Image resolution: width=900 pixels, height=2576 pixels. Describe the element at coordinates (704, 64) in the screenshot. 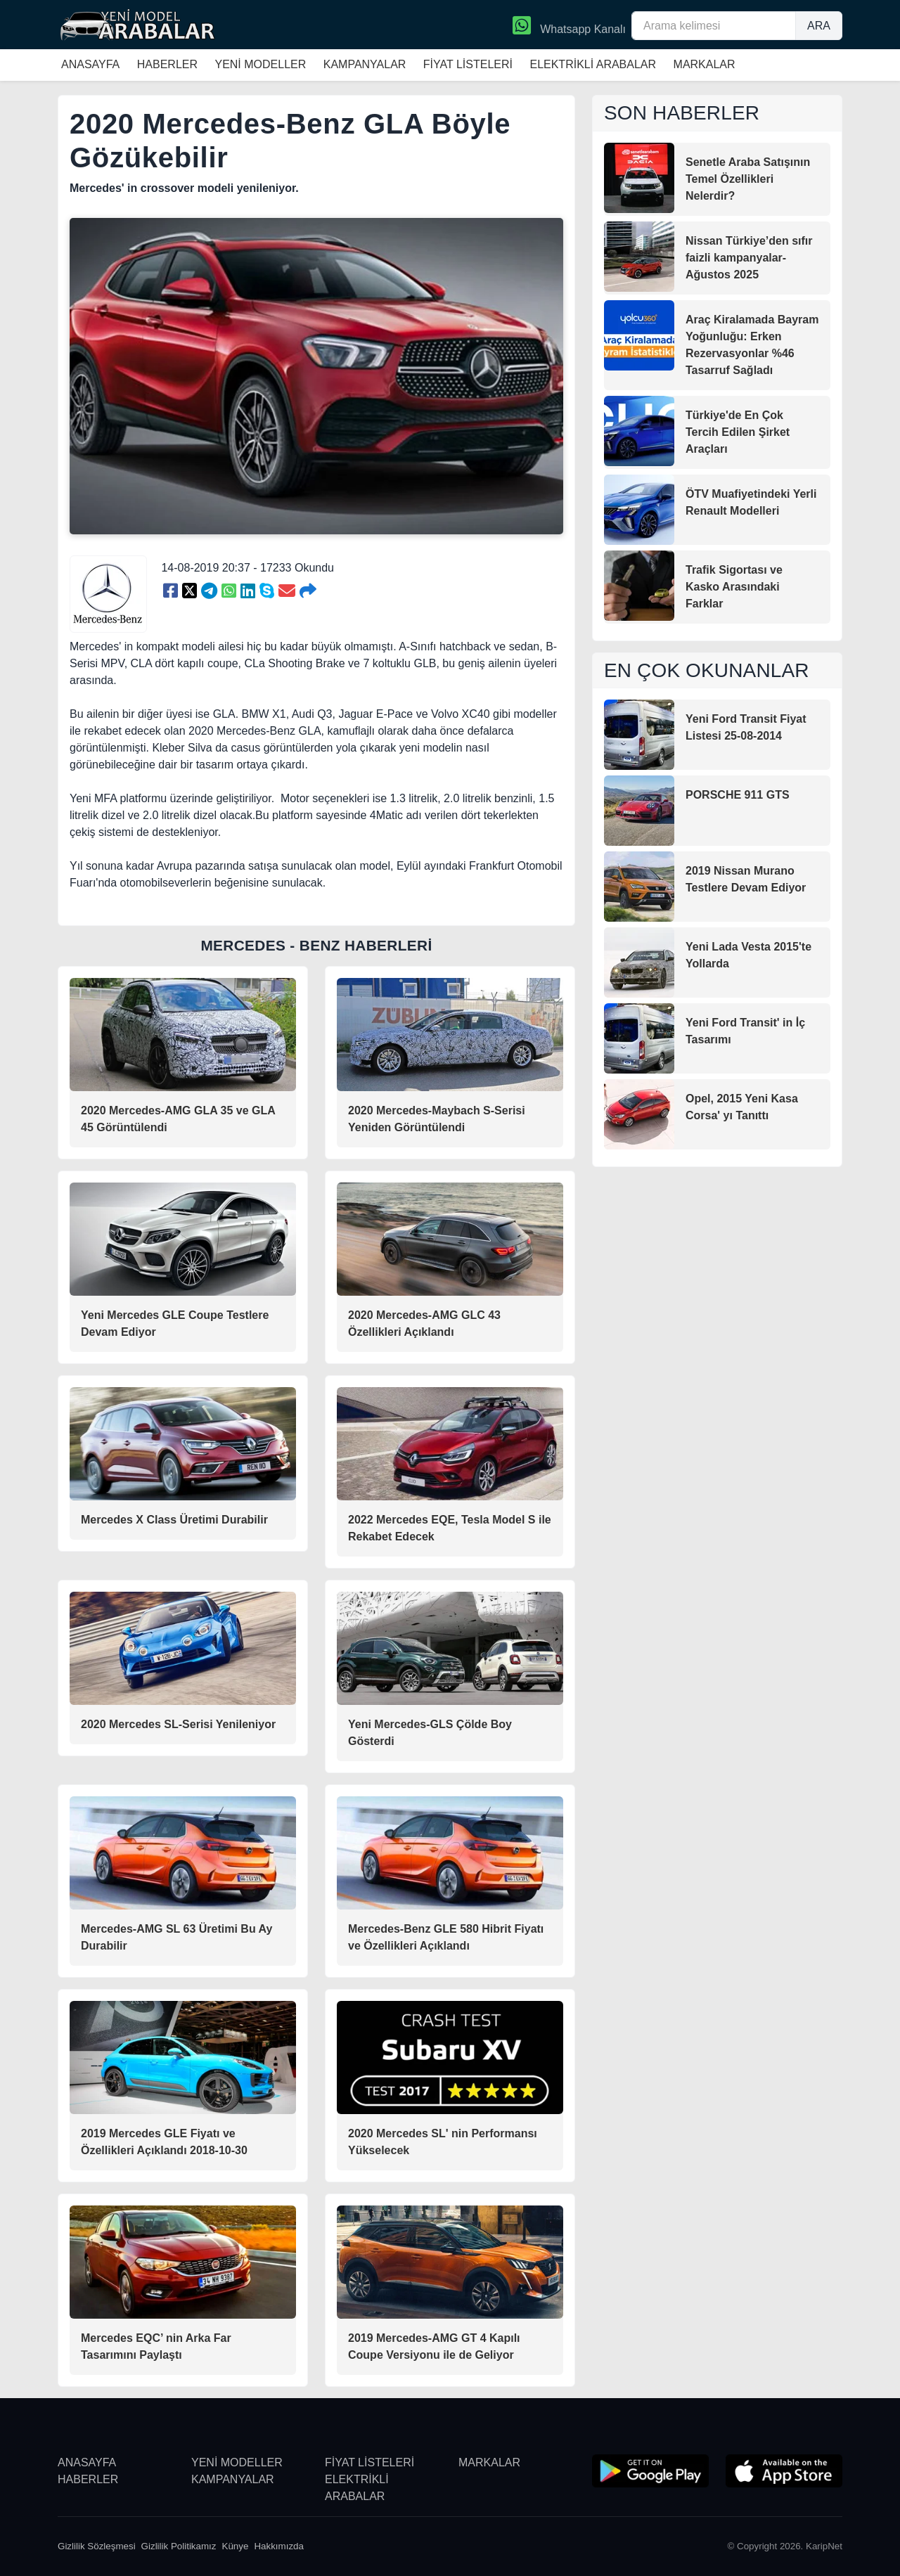

I see `MARKALAR` at that location.